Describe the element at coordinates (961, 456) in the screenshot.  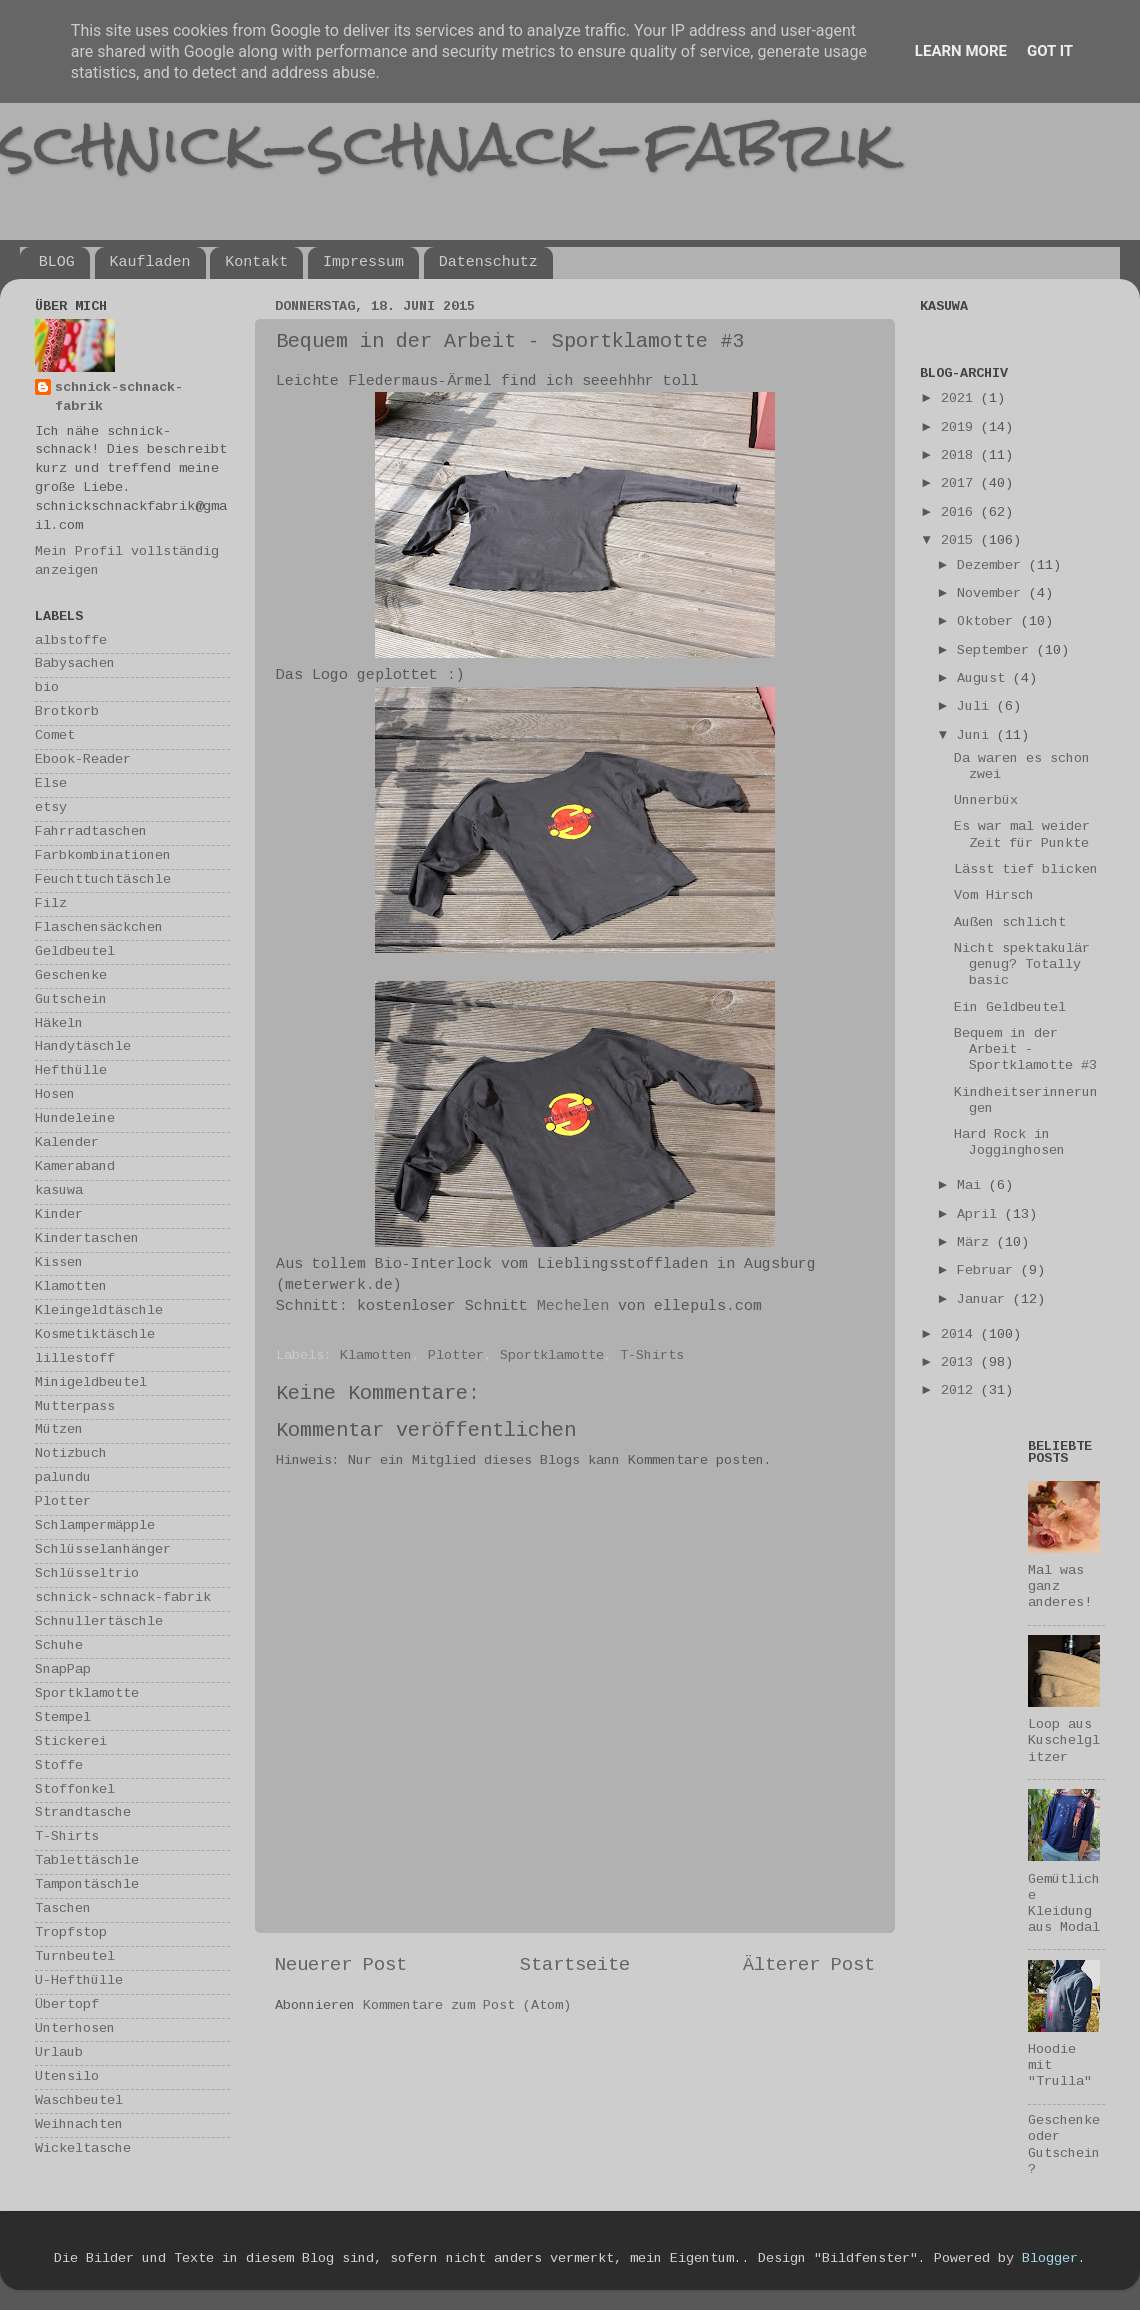
I see `2018` at that location.